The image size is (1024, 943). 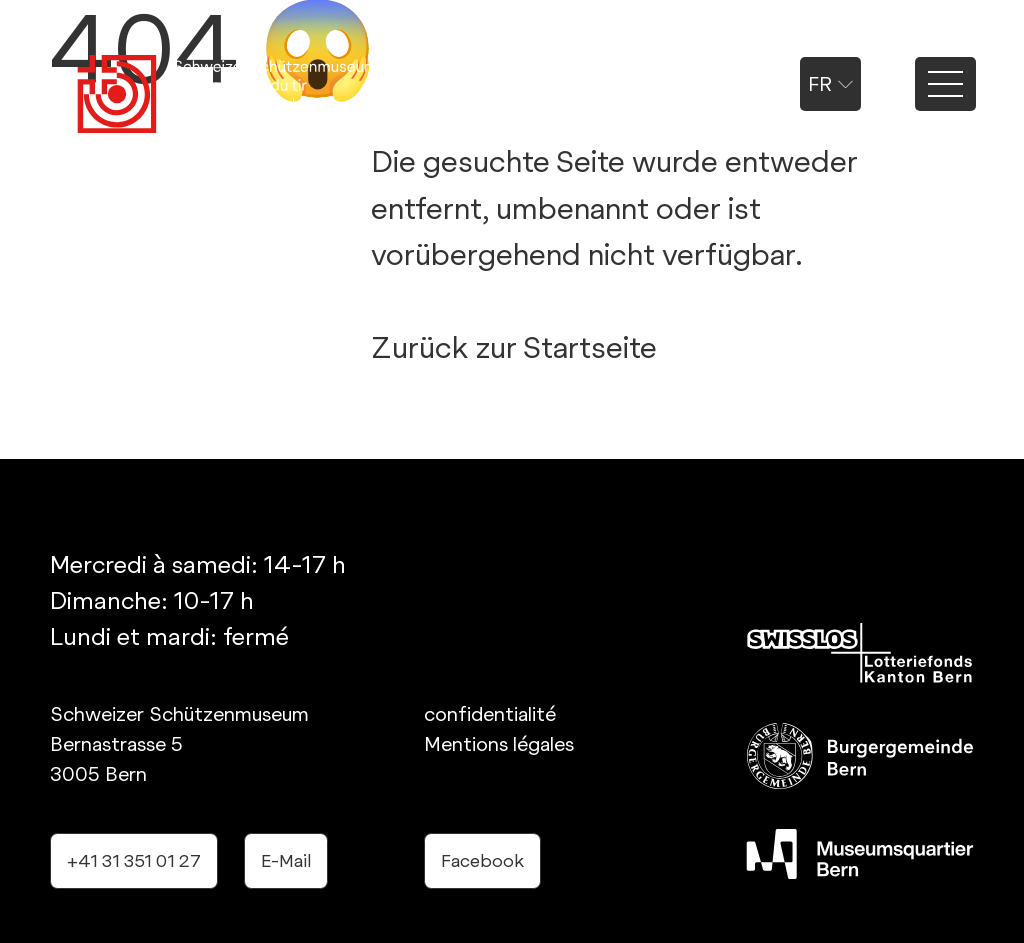 What do you see at coordinates (134, 860) in the screenshot?
I see `+41 31 351 01 27` at bounding box center [134, 860].